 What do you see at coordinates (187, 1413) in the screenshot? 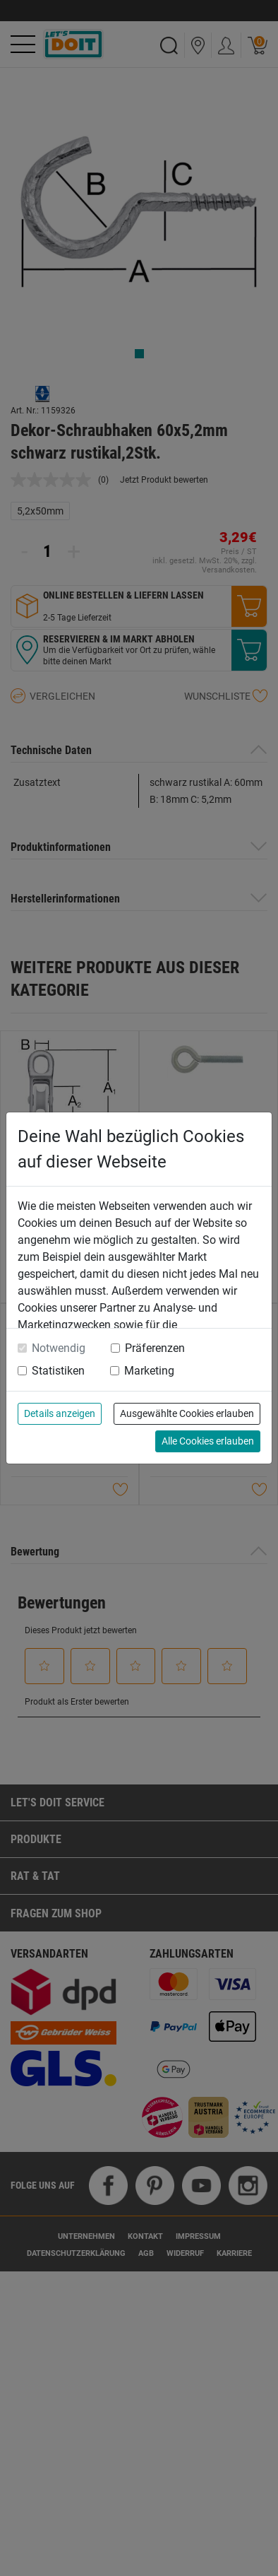
I see `Ausgewählte Cookies erlauben` at bounding box center [187, 1413].